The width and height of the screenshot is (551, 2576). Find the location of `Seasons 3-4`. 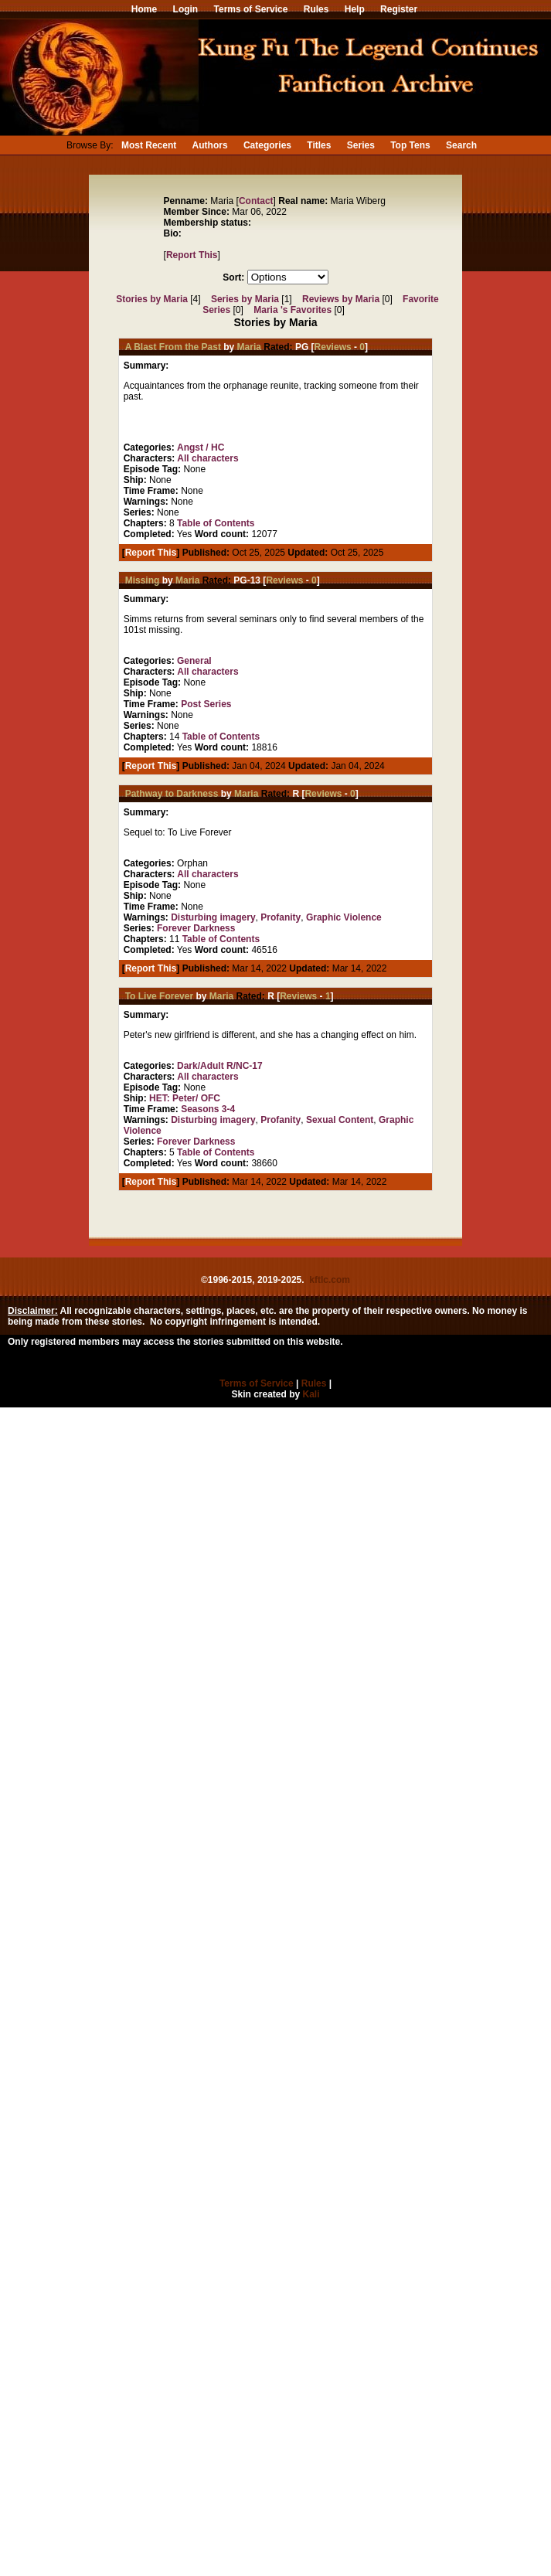

Seasons 3-4 is located at coordinates (208, 1109).